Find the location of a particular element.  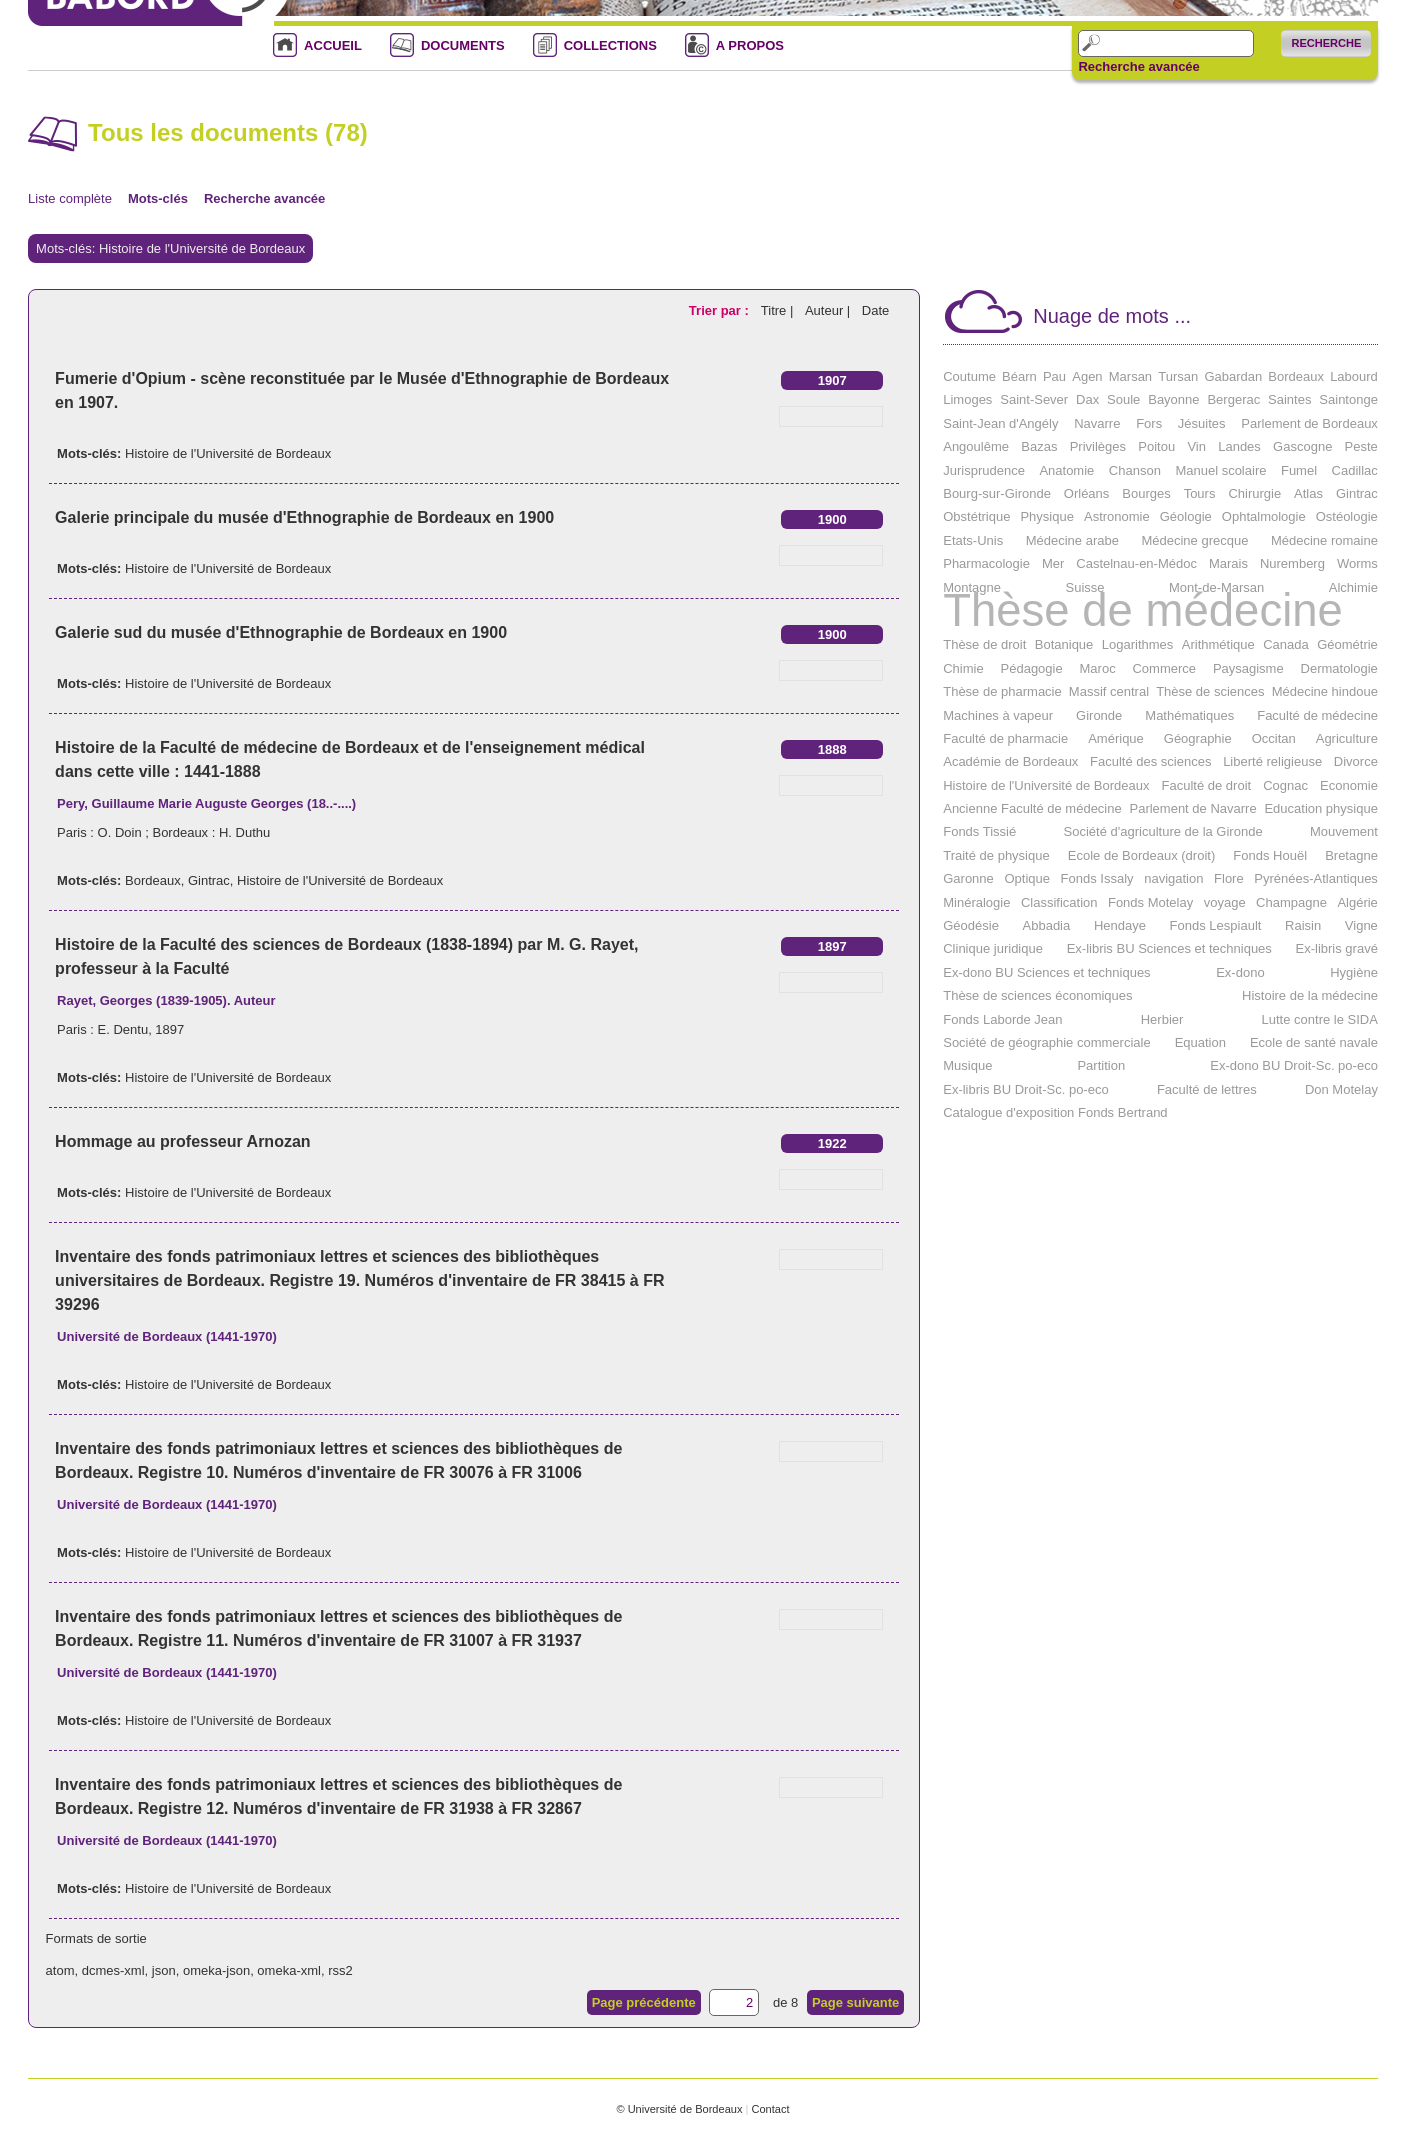

Fumel is located at coordinates (1299, 470).